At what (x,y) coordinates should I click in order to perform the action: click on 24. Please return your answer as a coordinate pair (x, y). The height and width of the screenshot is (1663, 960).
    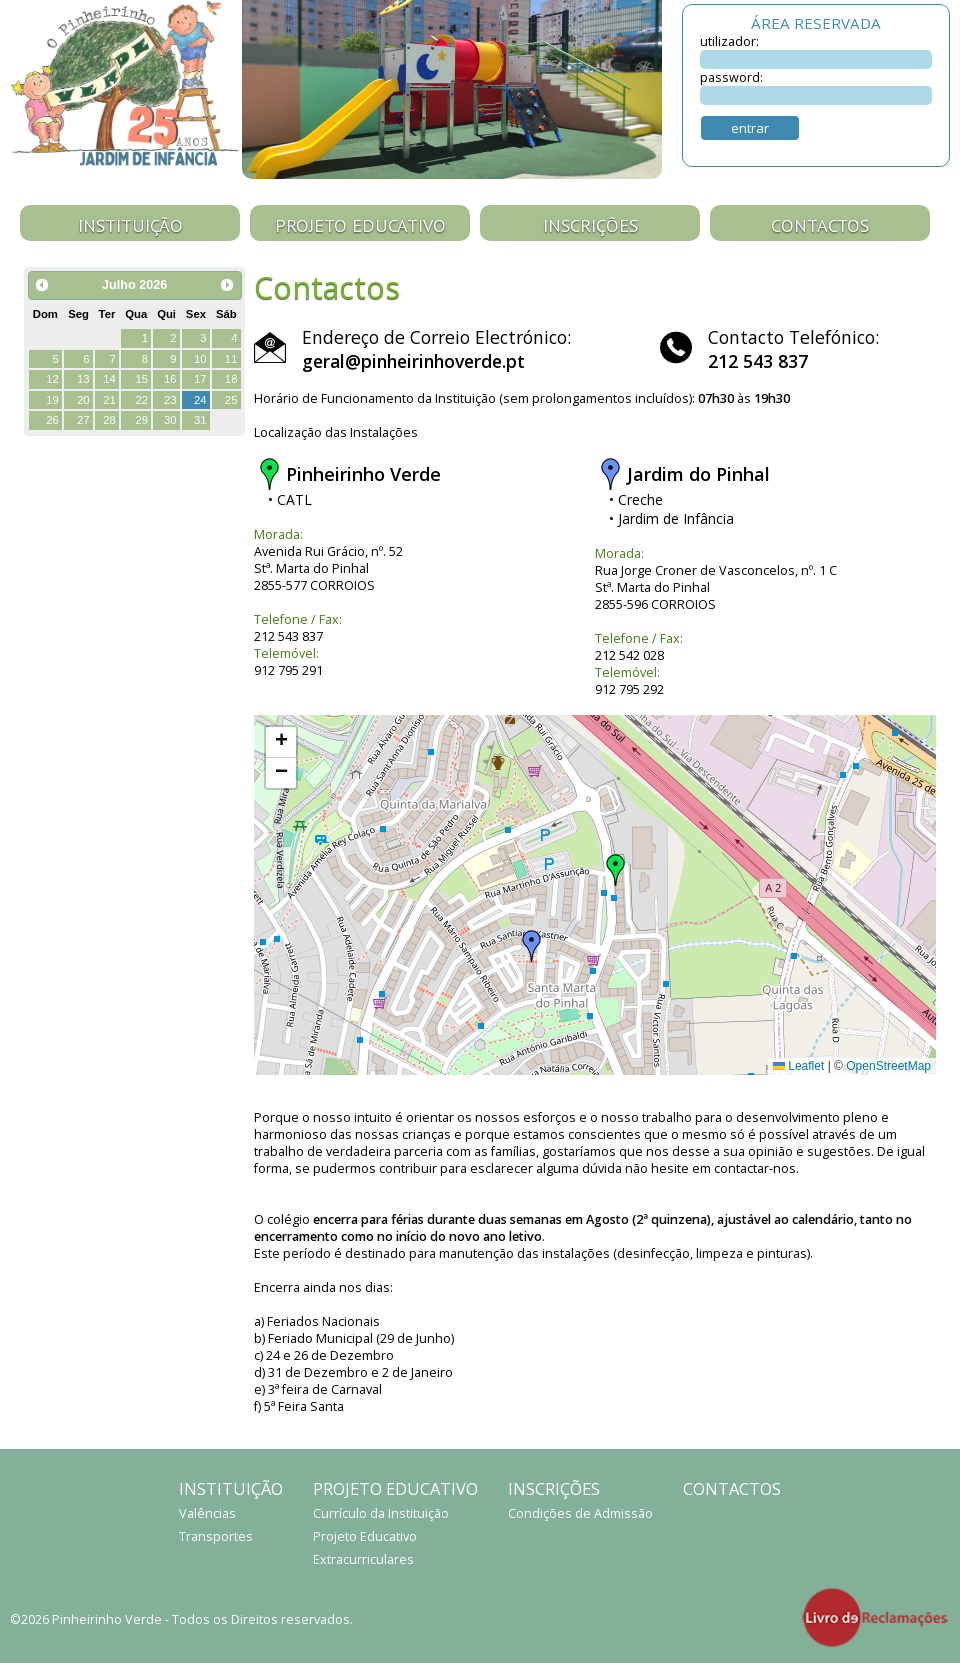
    Looking at the image, I should click on (200, 400).